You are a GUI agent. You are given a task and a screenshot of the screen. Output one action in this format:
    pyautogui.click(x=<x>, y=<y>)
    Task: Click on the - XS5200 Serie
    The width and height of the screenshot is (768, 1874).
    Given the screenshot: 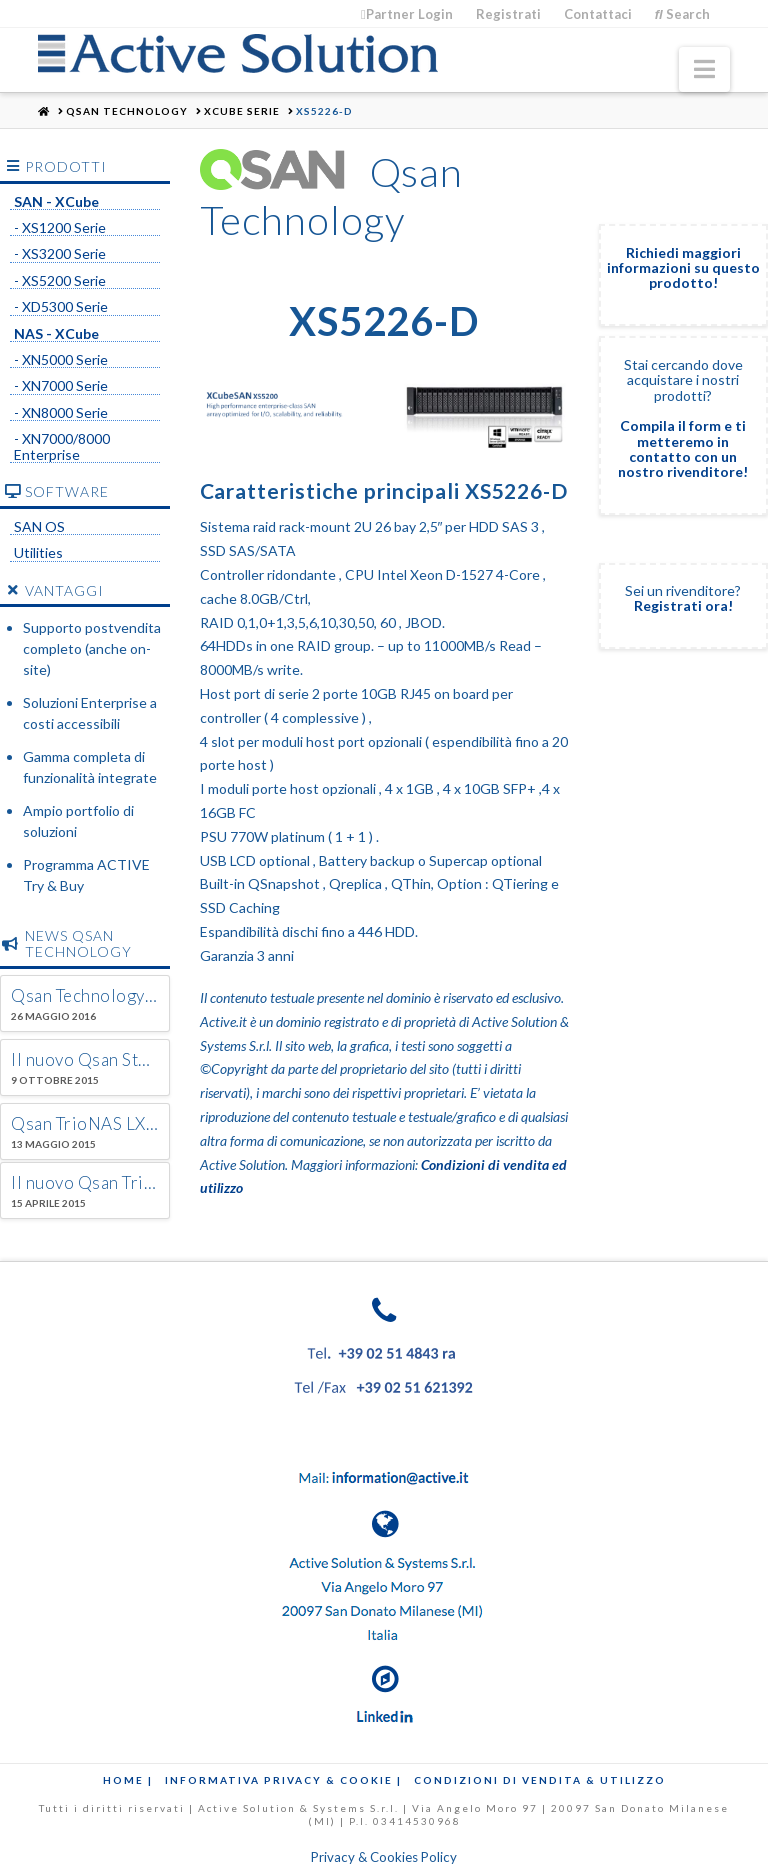 What is the action you would take?
    pyautogui.click(x=60, y=281)
    